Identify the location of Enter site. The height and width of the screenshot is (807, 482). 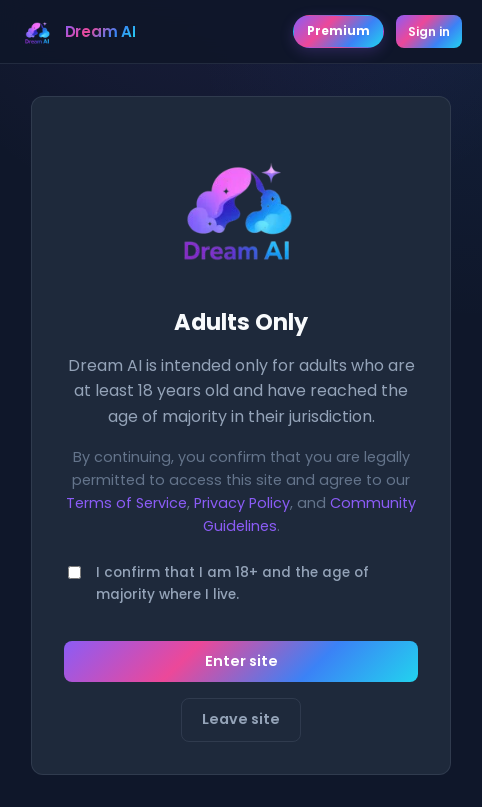
(241, 661).